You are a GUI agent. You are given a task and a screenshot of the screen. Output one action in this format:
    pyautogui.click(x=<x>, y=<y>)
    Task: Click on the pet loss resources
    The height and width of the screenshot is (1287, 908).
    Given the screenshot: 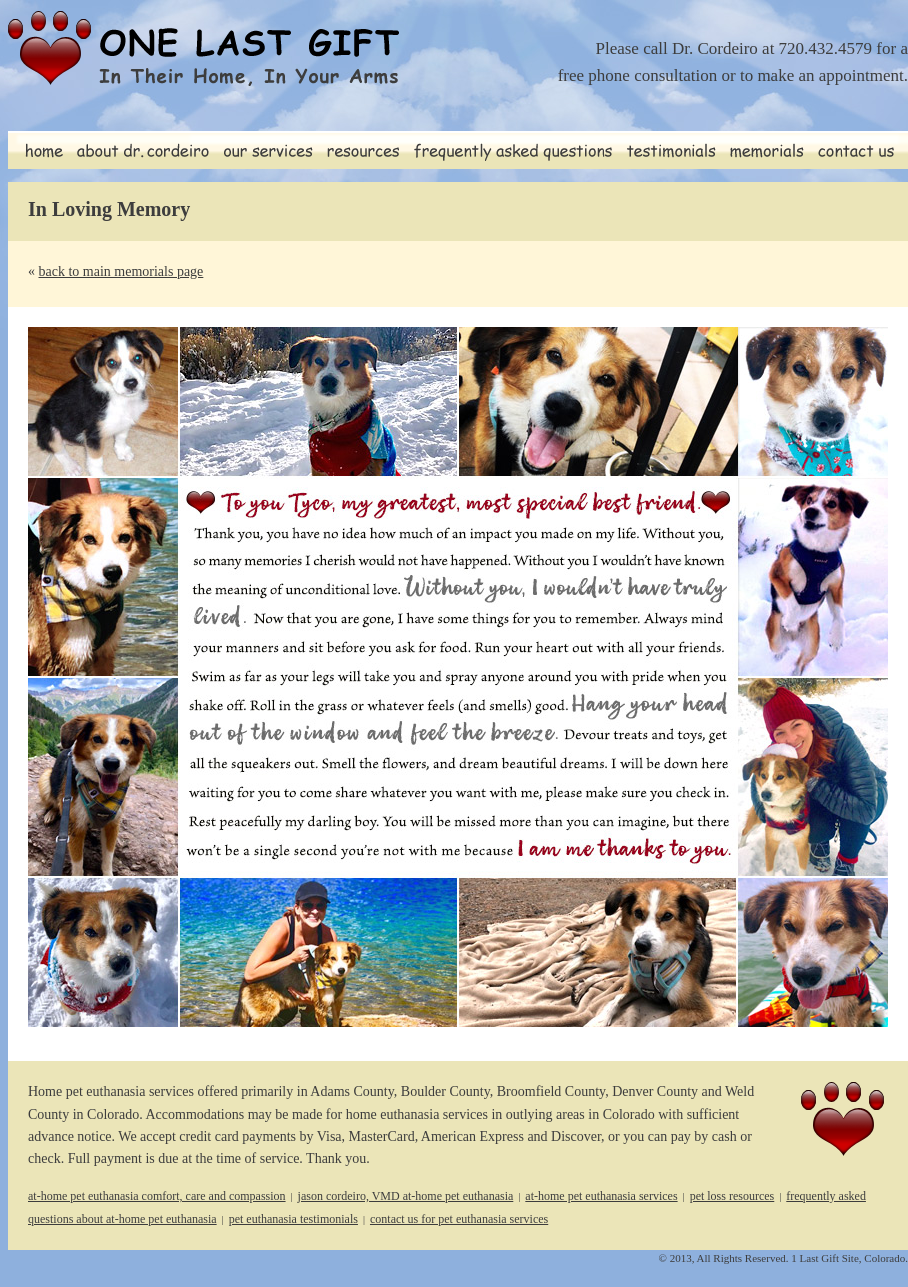 What is the action you would take?
    pyautogui.click(x=732, y=1196)
    